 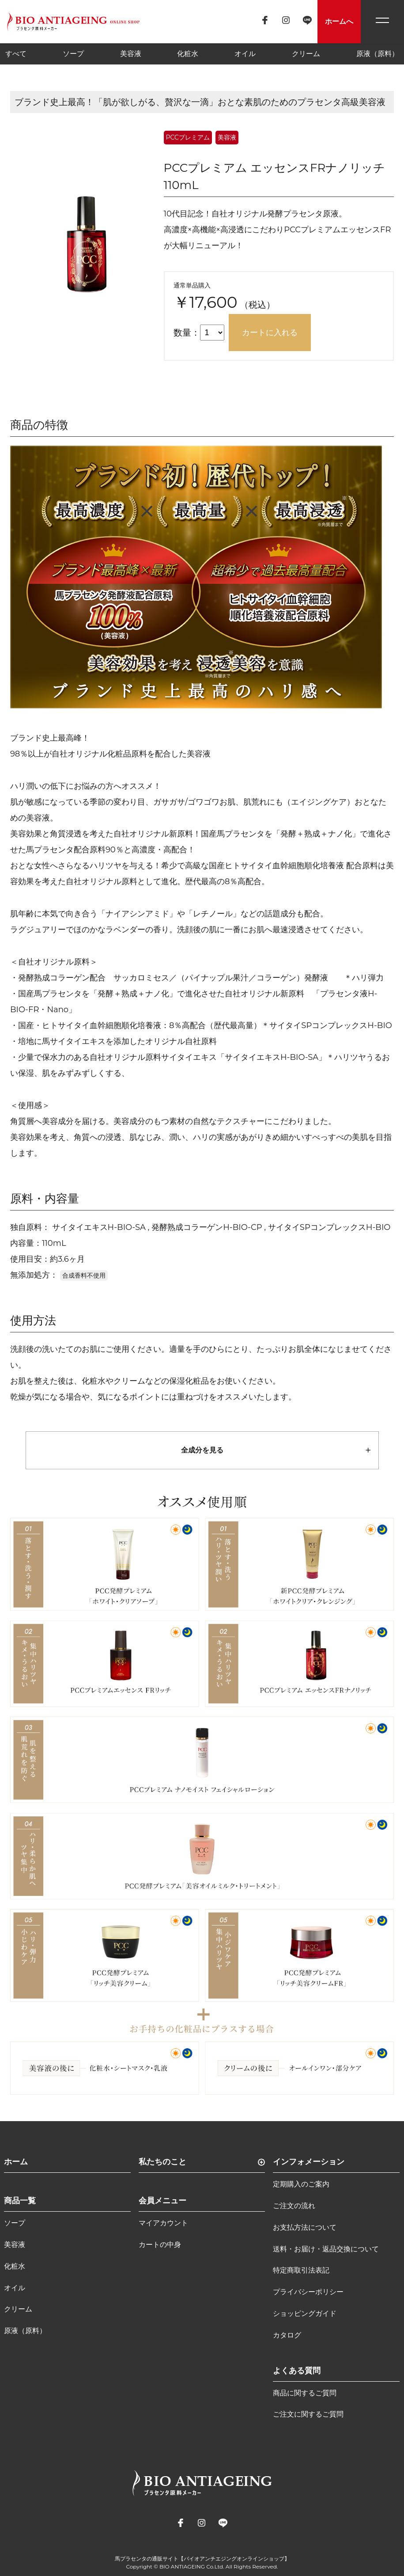 I want to click on 美容液, so click(x=130, y=53).